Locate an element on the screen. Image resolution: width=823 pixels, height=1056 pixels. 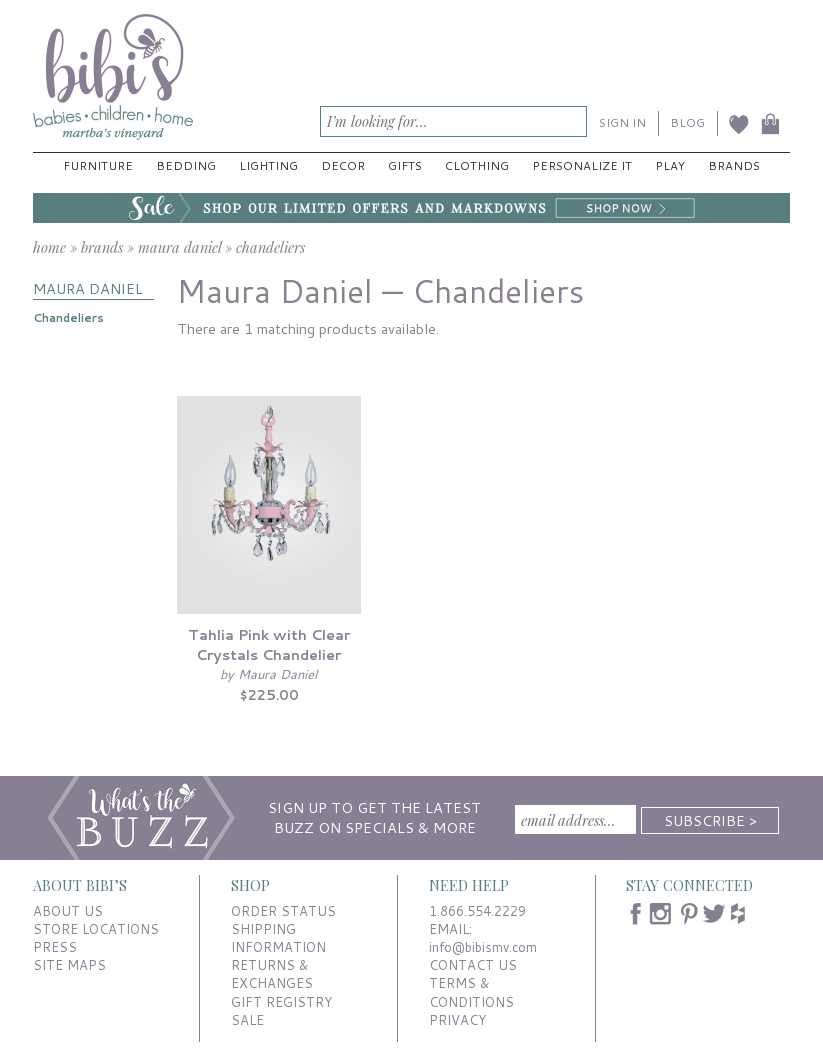
MAURA DANIEL is located at coordinates (88, 288).